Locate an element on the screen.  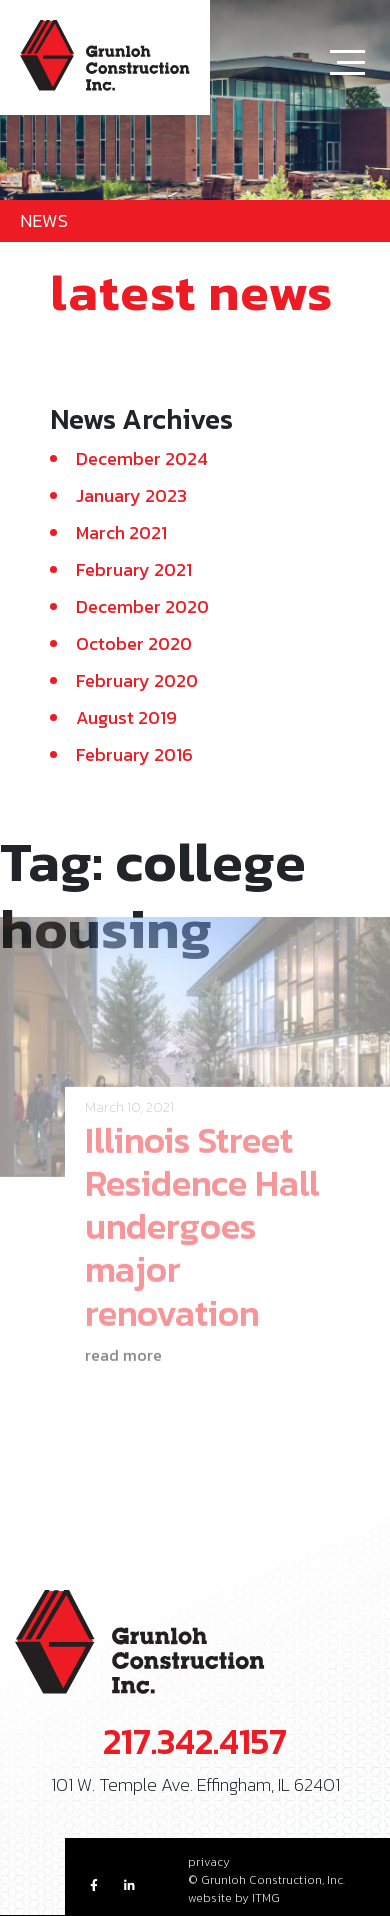
Illinois Street Residence Hall undergoes major renovation is located at coordinates (202, 1213).